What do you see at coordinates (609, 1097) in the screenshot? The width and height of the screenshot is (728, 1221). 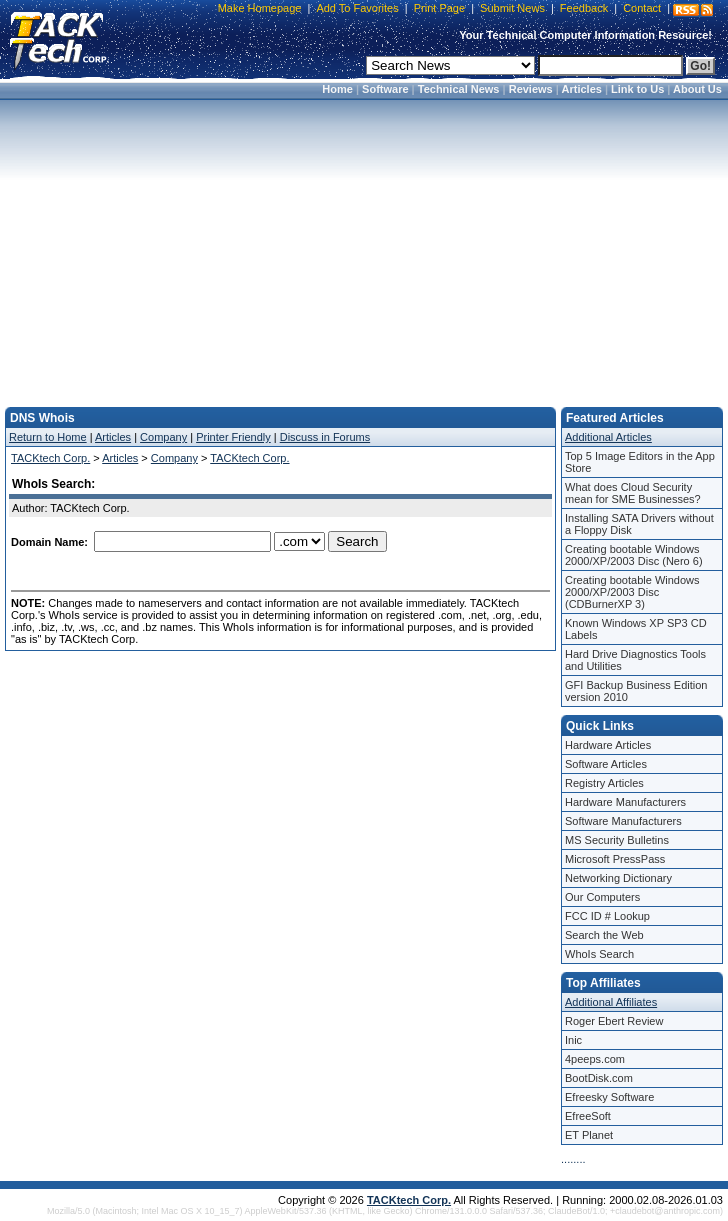 I see `Efreesky Software` at bounding box center [609, 1097].